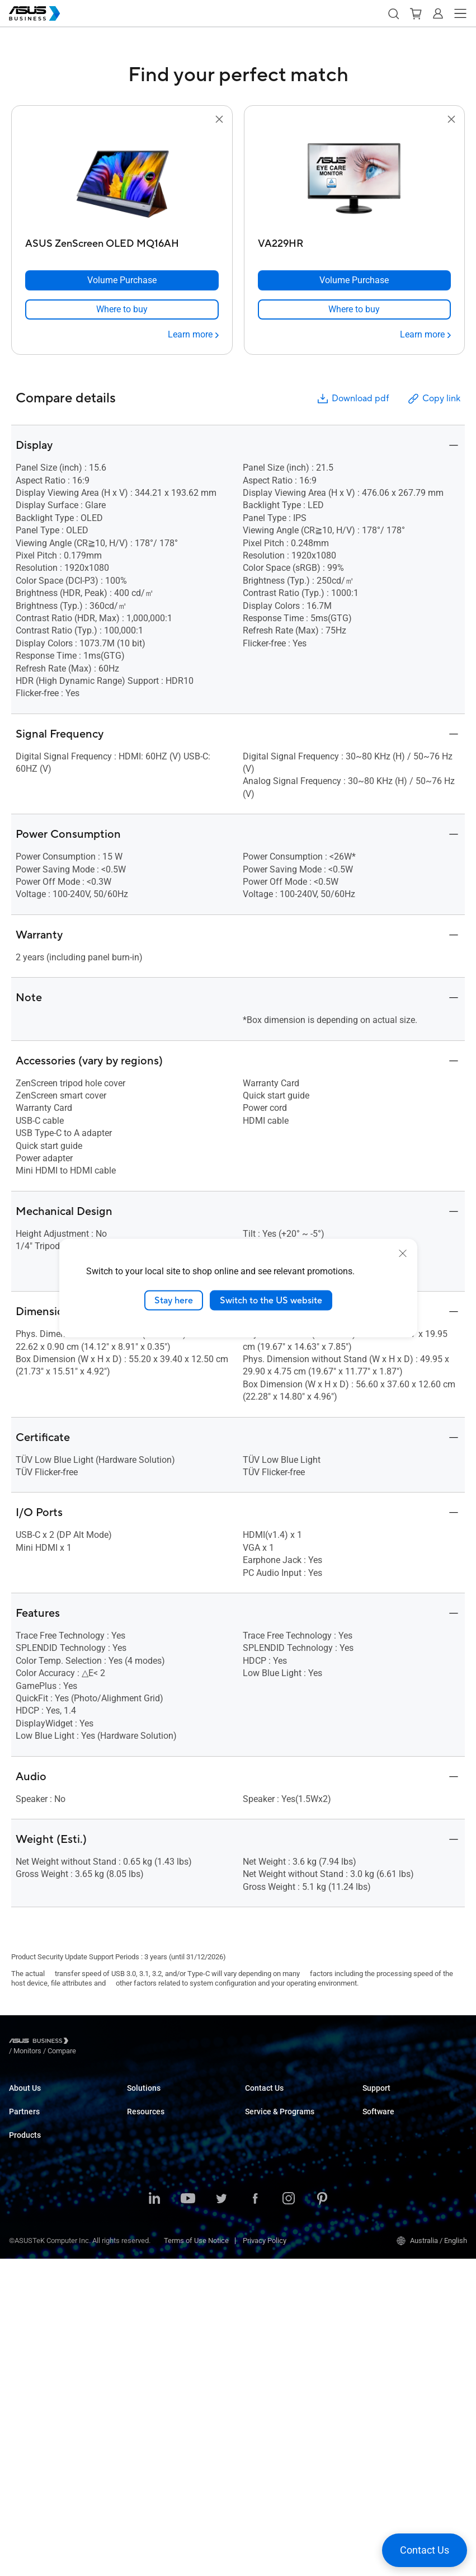 The height and width of the screenshot is (2576, 476). Describe the element at coordinates (46, 2334) in the screenshot. I see `Servers & Workstations` at that location.